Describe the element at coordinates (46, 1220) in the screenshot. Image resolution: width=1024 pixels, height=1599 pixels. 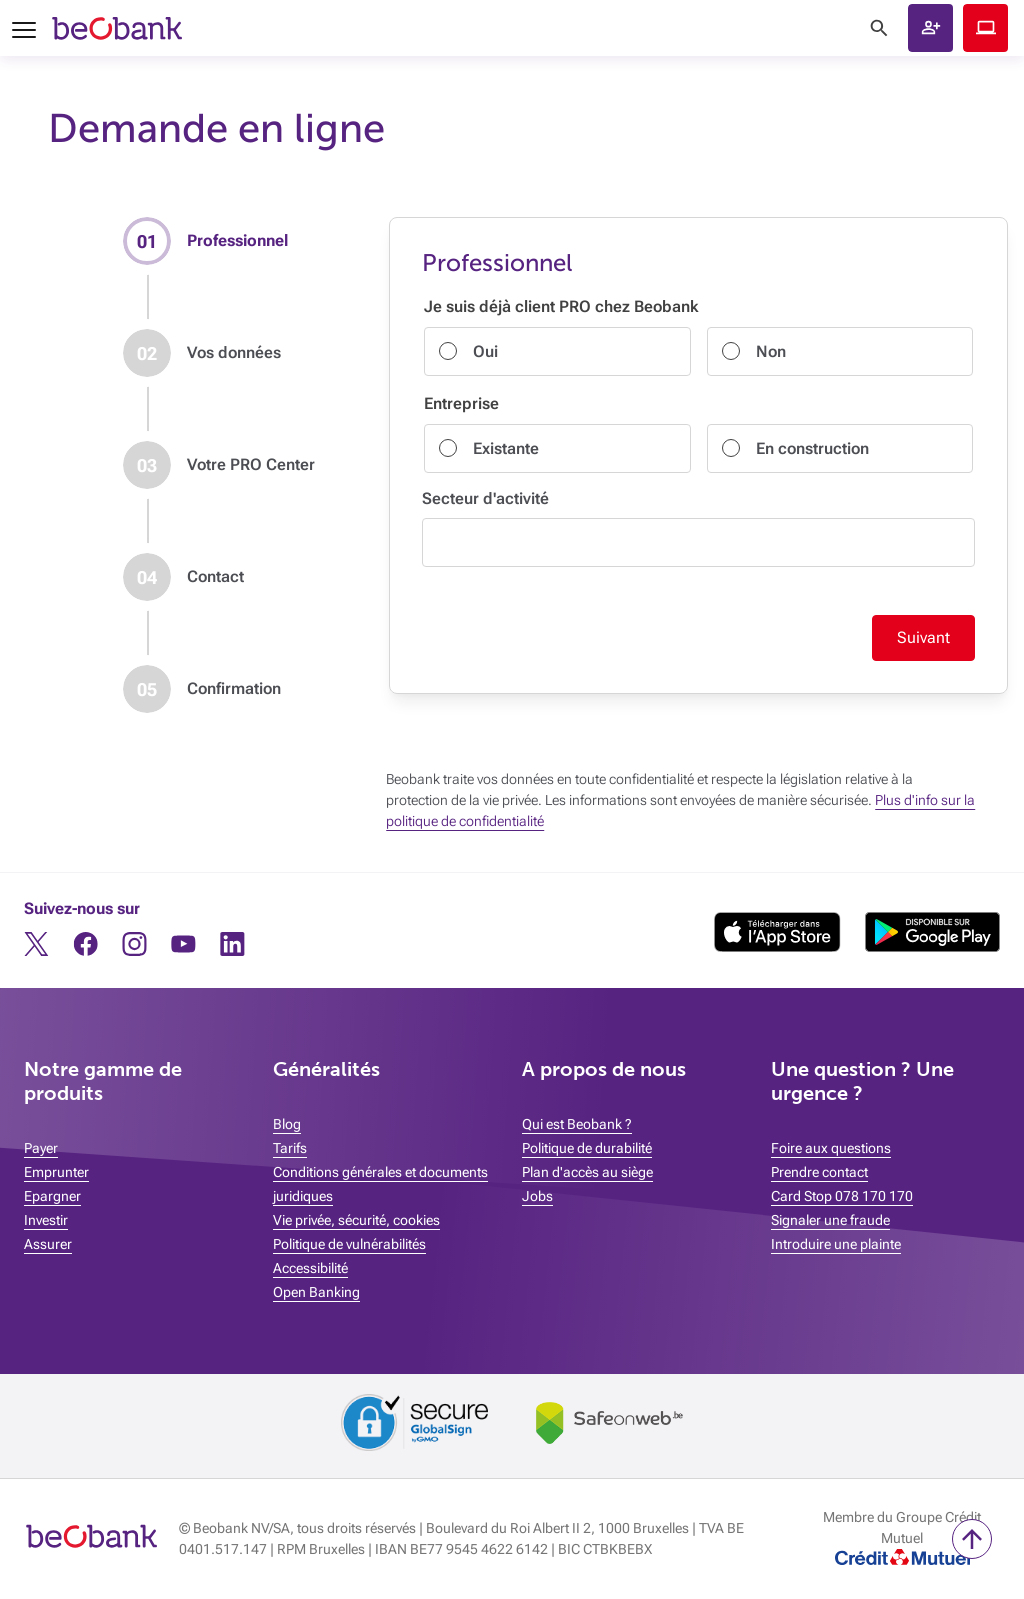
I see `Investir` at that location.